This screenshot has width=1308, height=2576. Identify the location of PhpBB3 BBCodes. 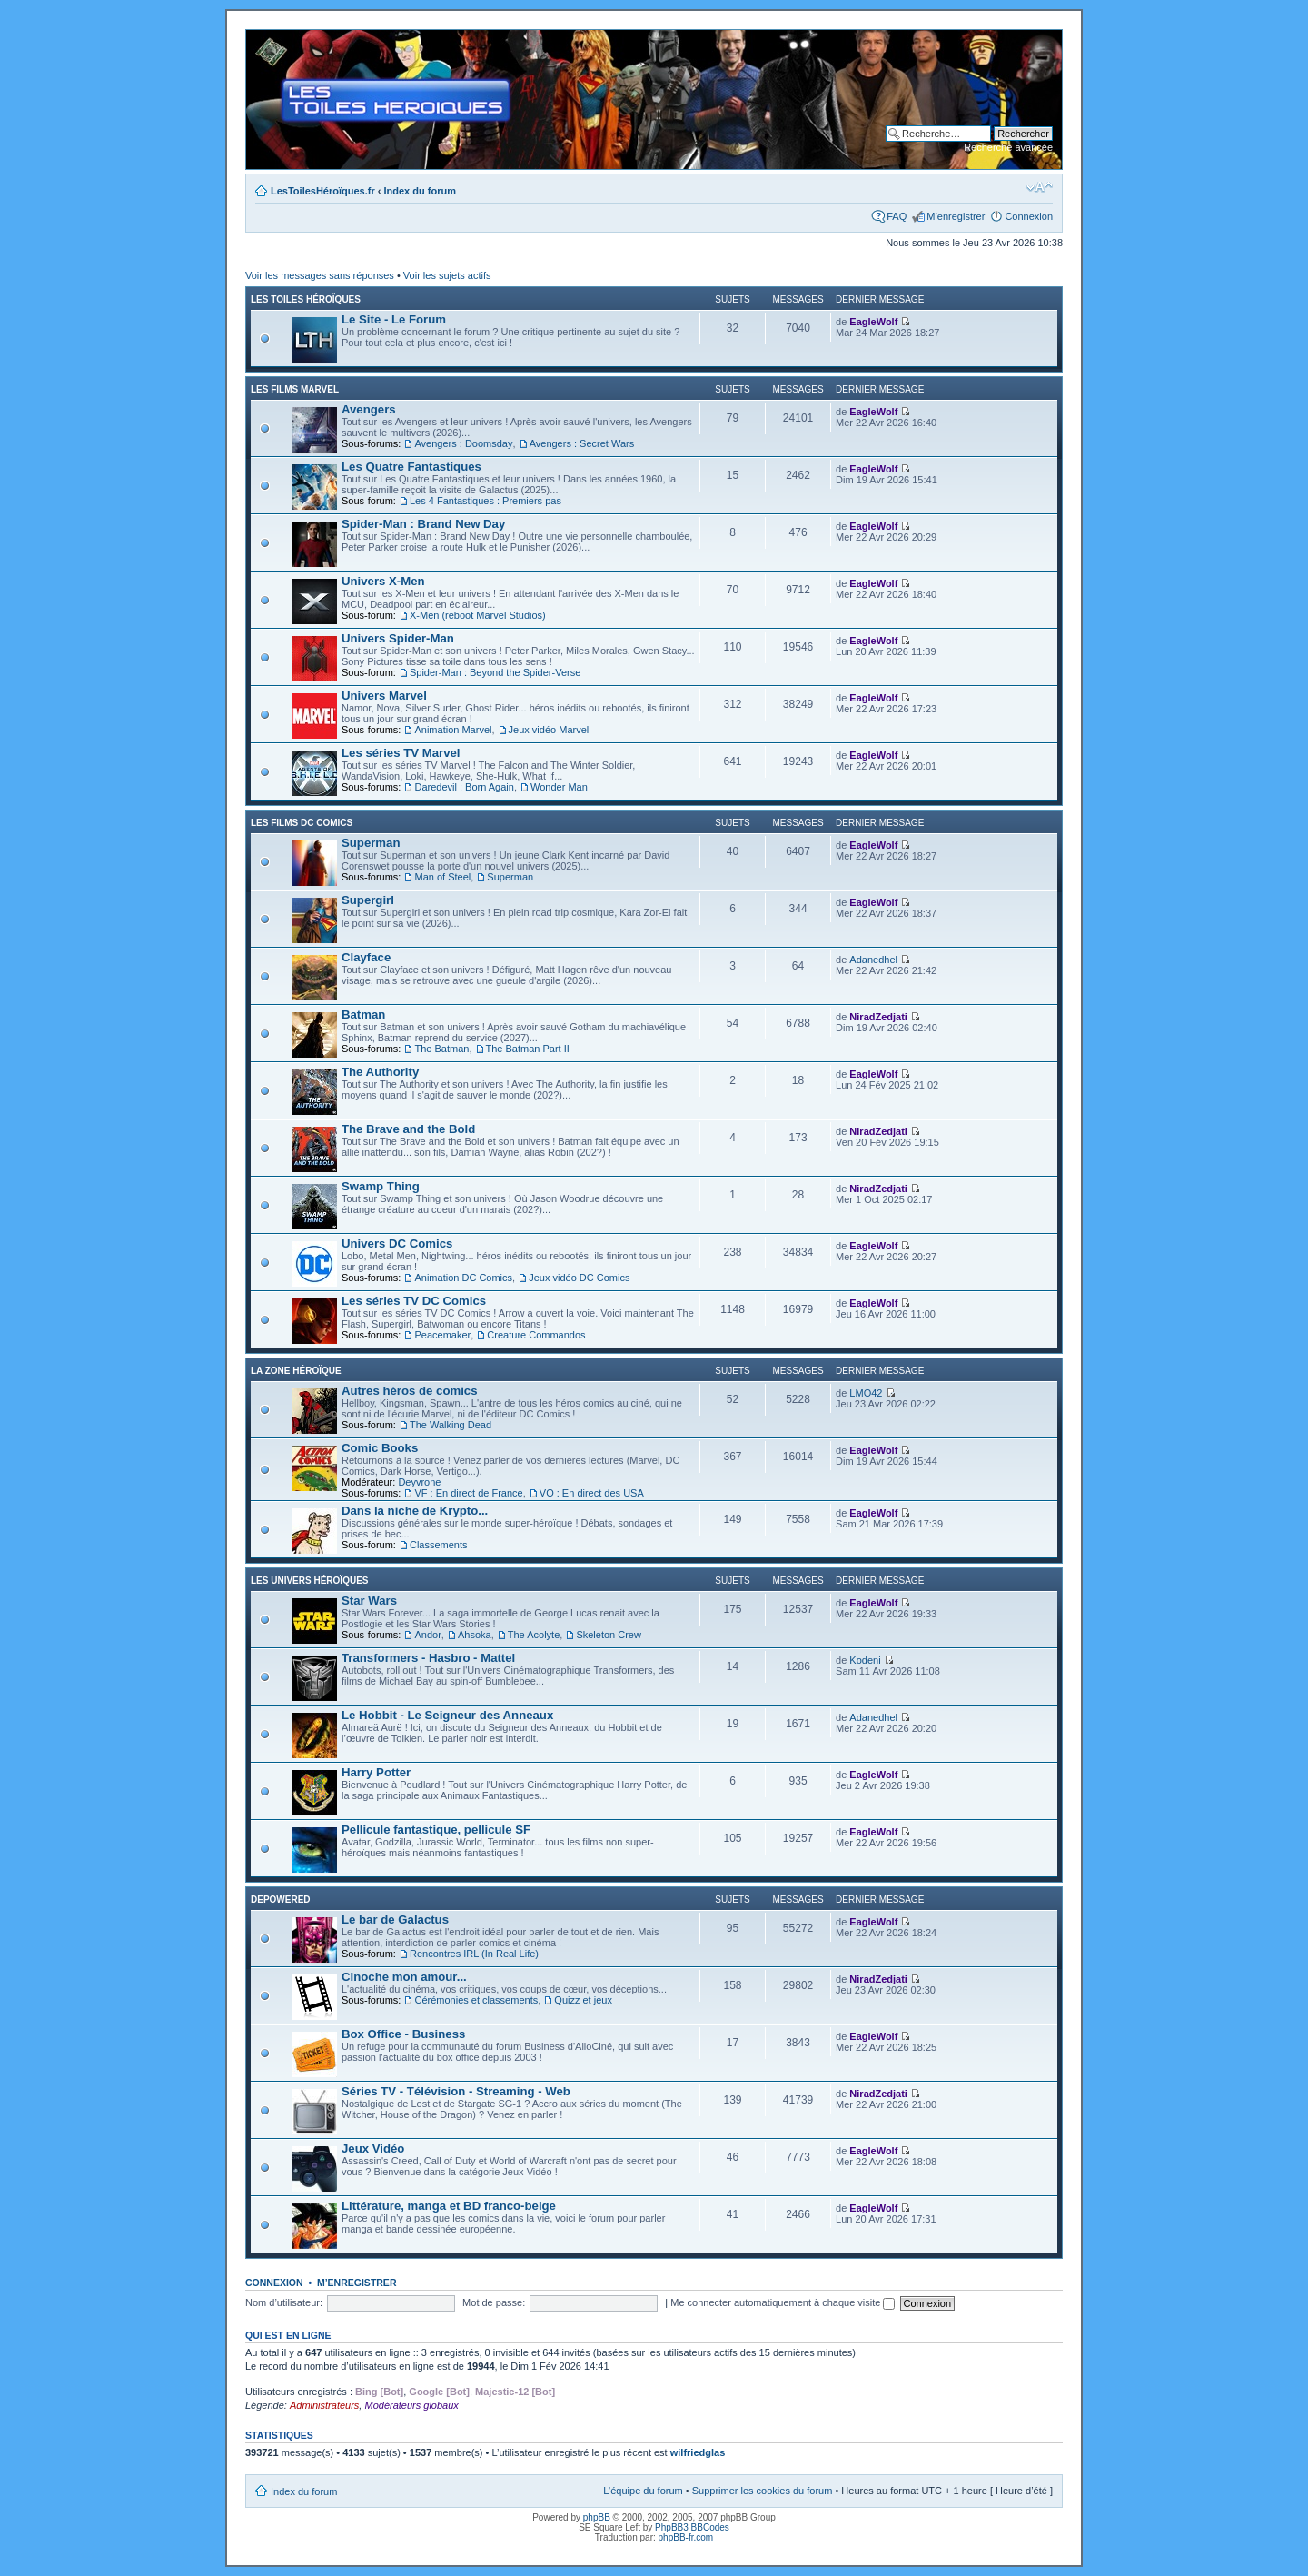
(692, 2527).